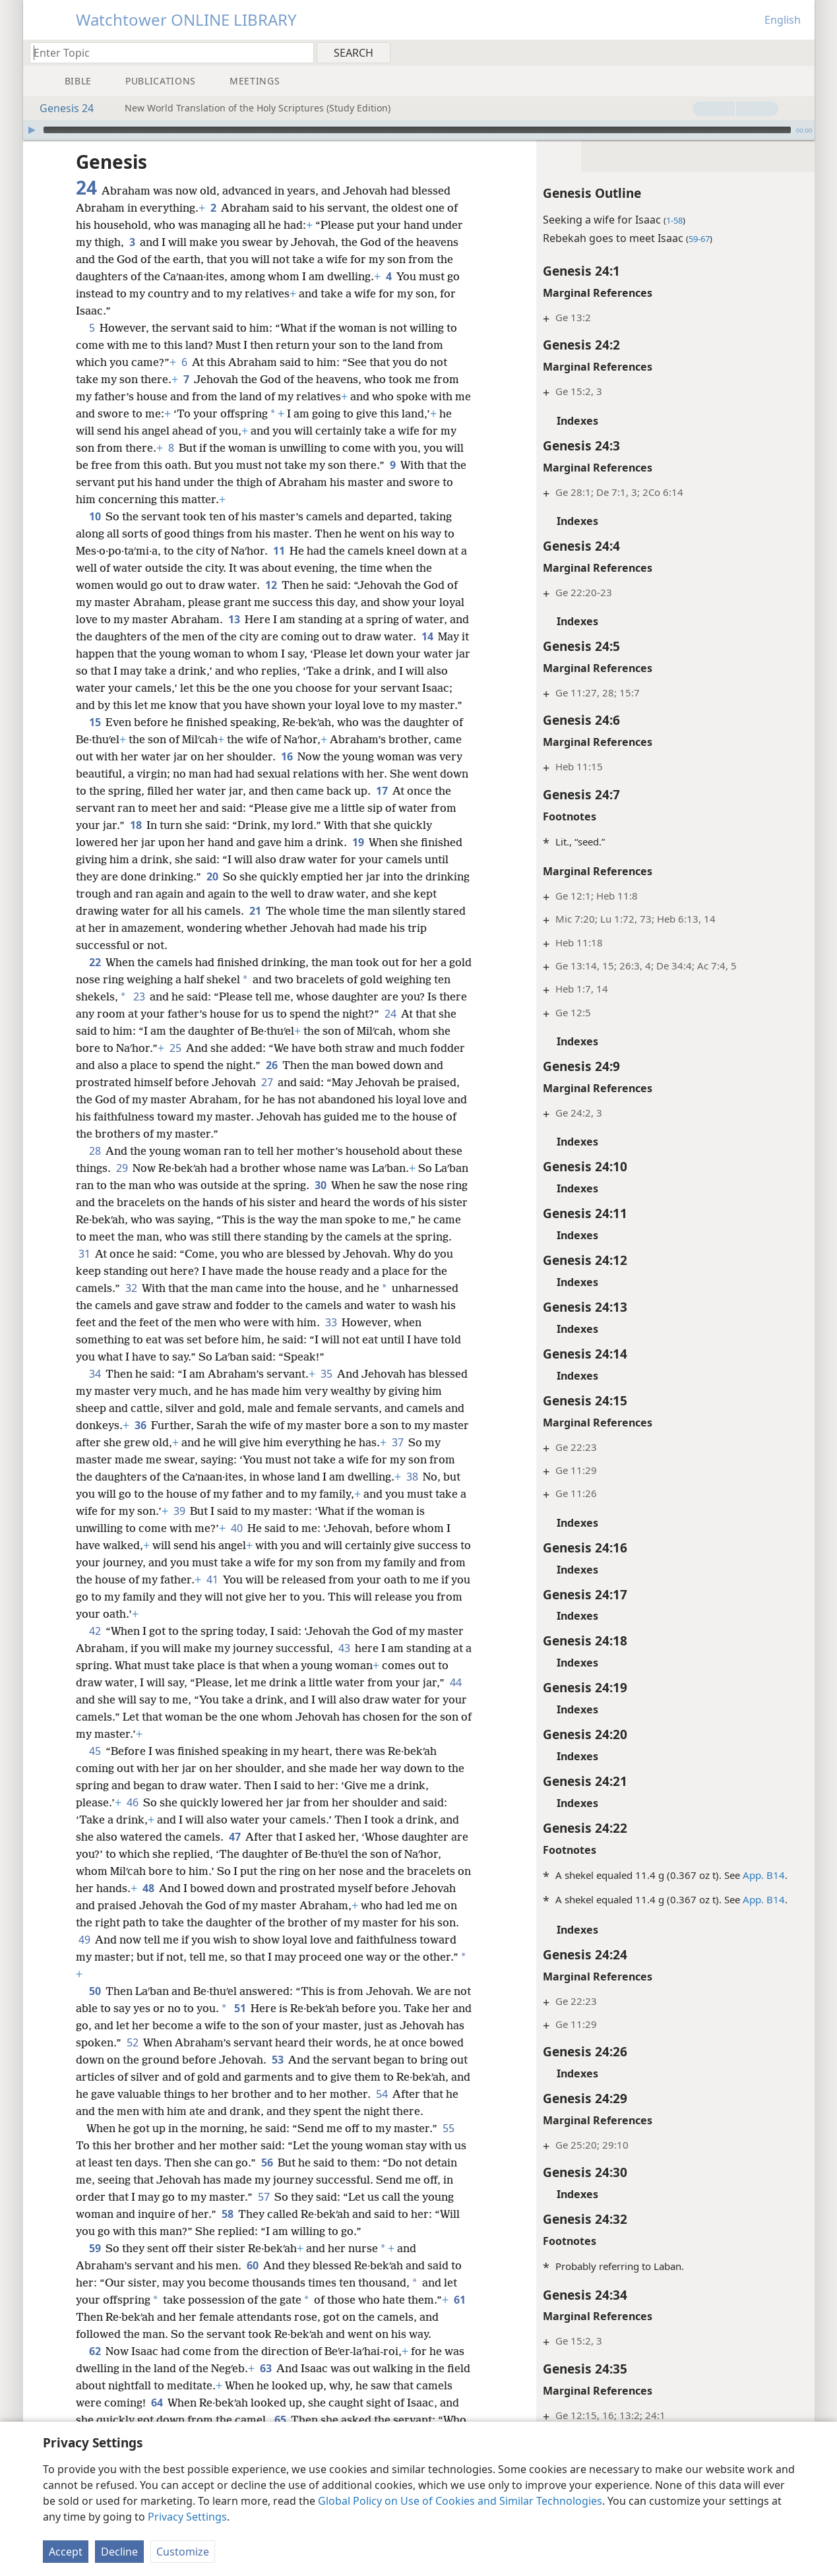 The width and height of the screenshot is (837, 2576). I want to click on App. B14, so click(745, 1875).